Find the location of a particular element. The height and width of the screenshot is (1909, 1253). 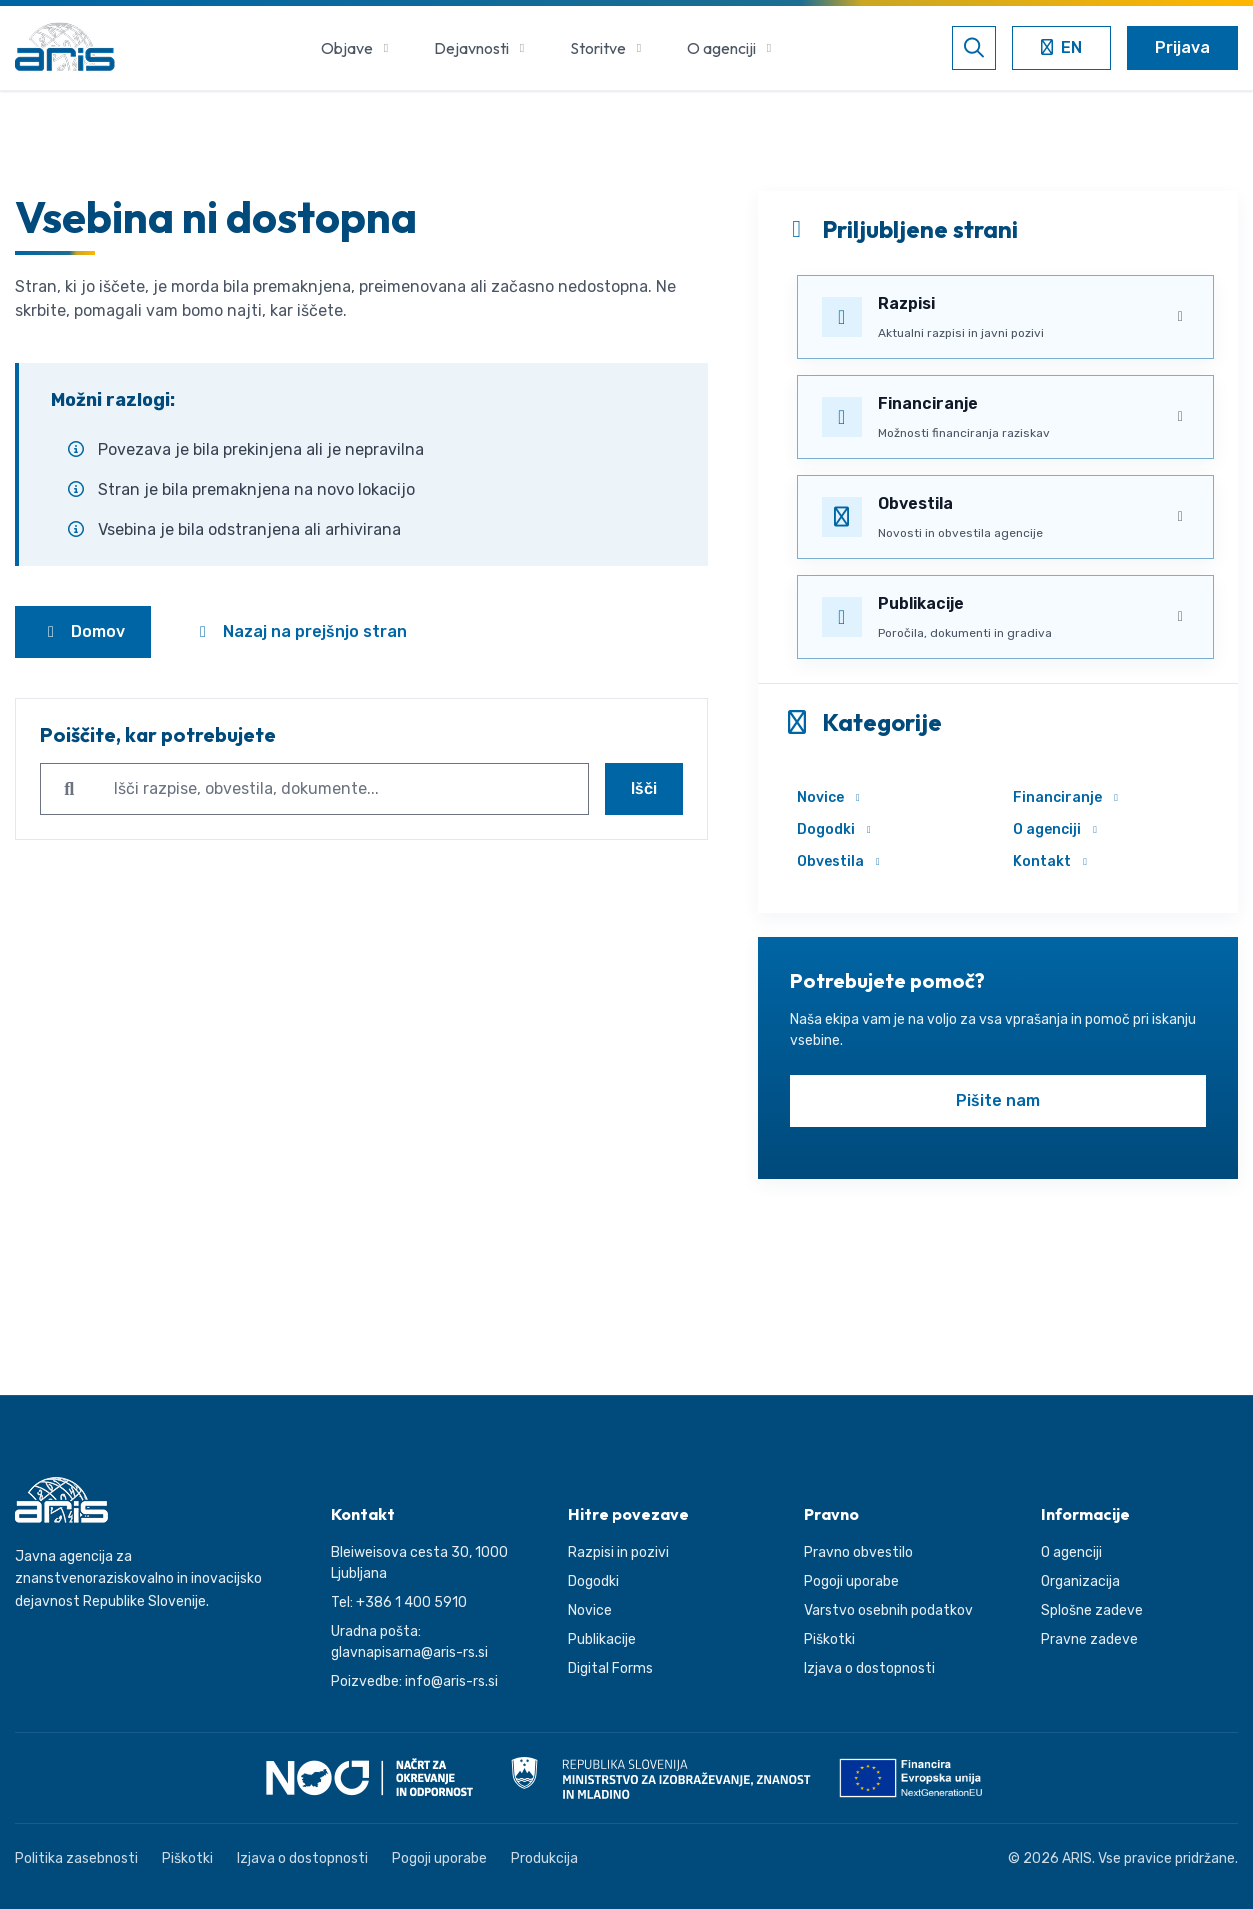

Dejavnosti [button] is located at coordinates (482, 48).